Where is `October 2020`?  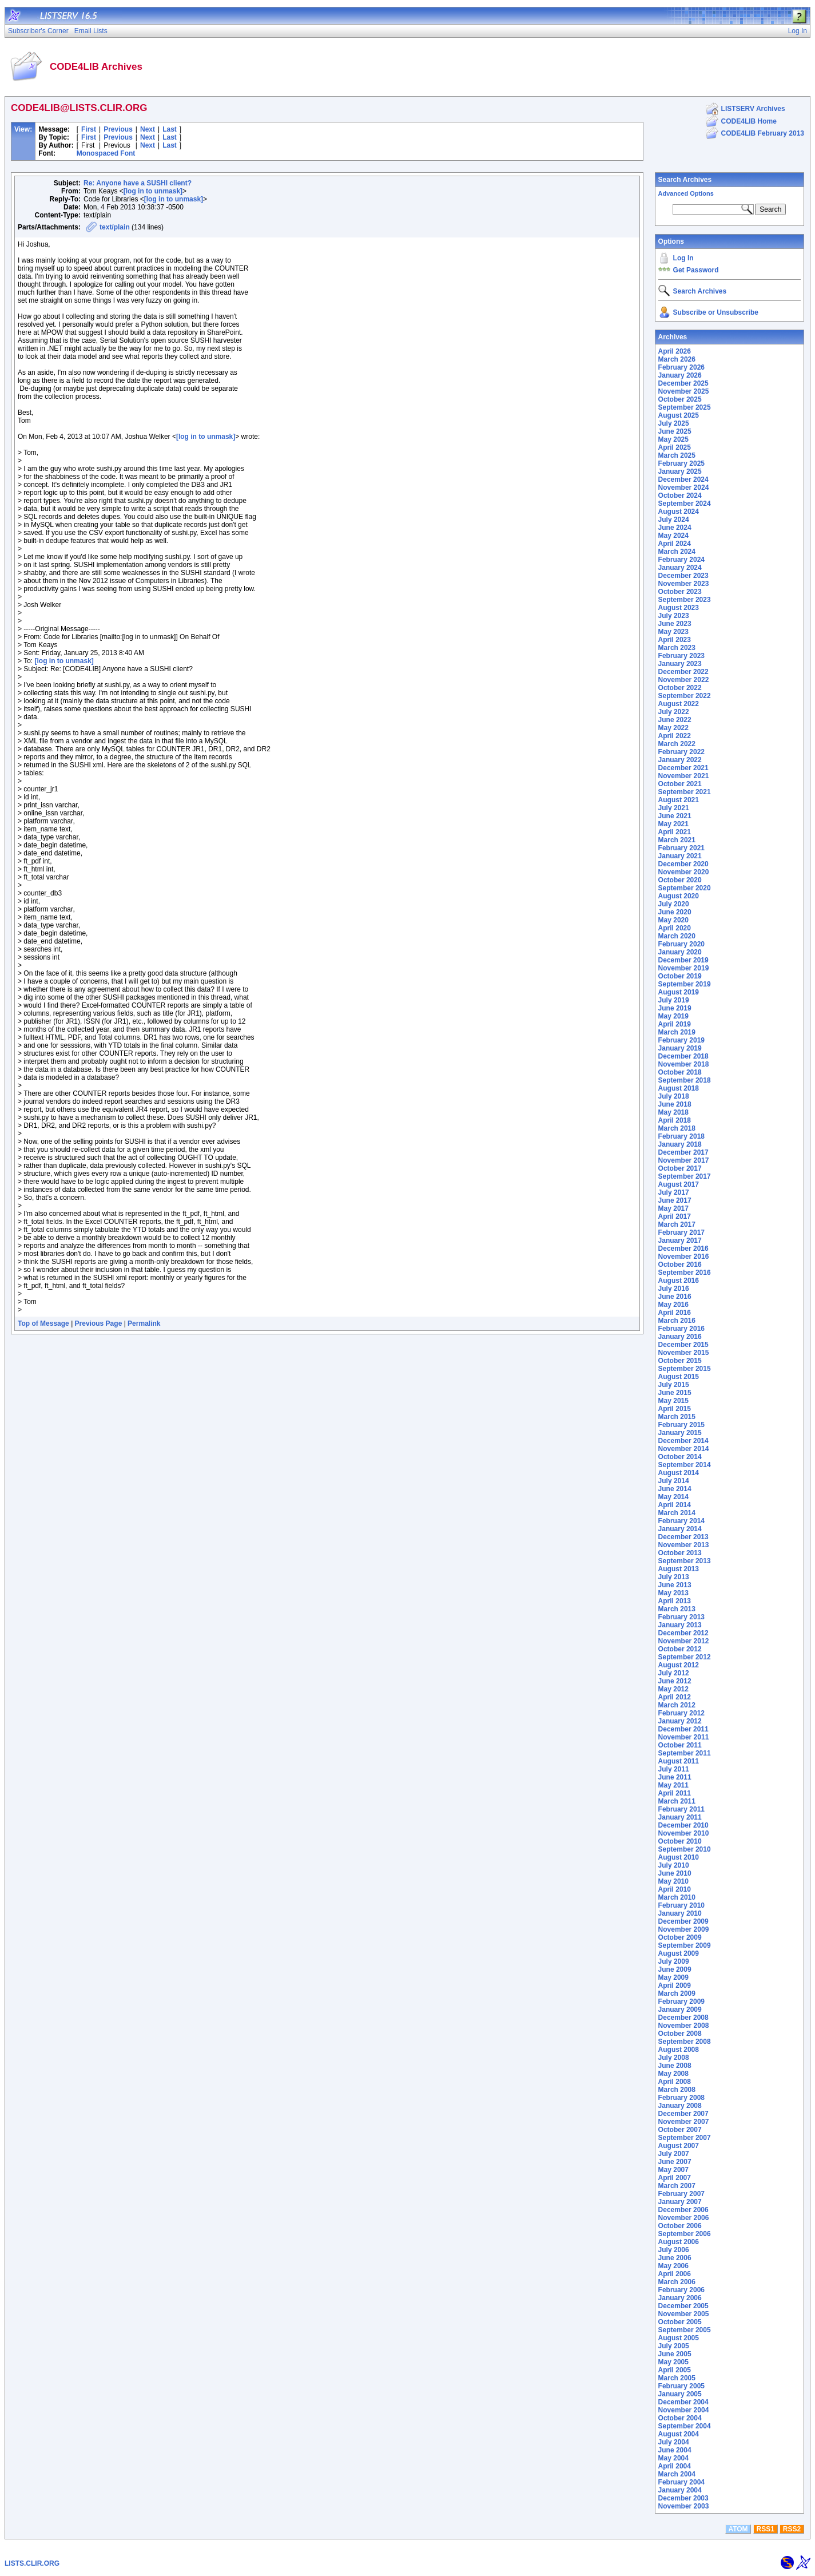
October 2020 is located at coordinates (680, 880).